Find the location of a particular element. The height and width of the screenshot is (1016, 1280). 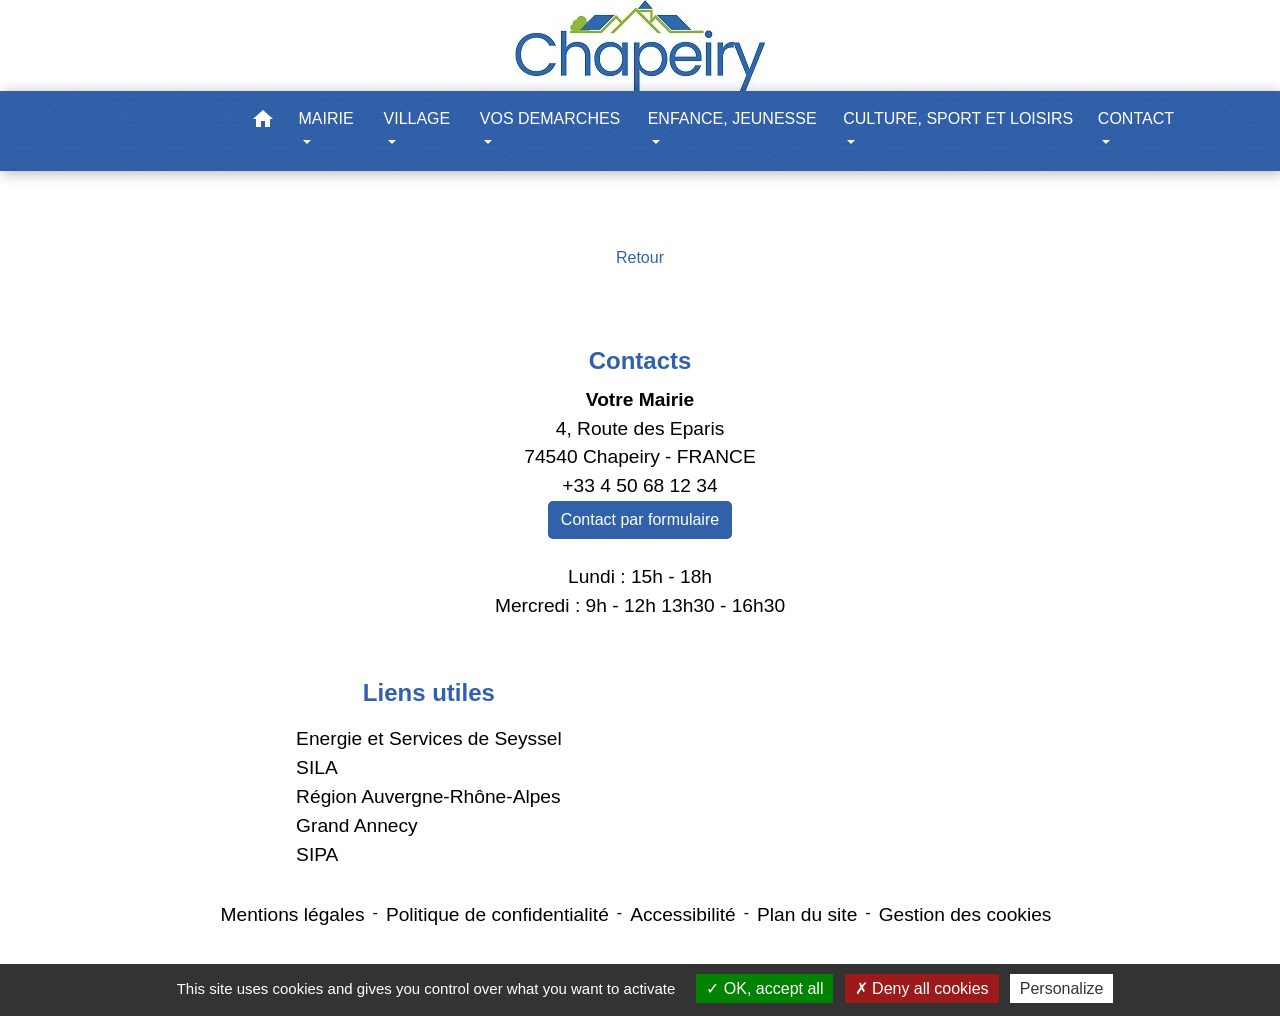

OK, accept all is located at coordinates (764, 988).